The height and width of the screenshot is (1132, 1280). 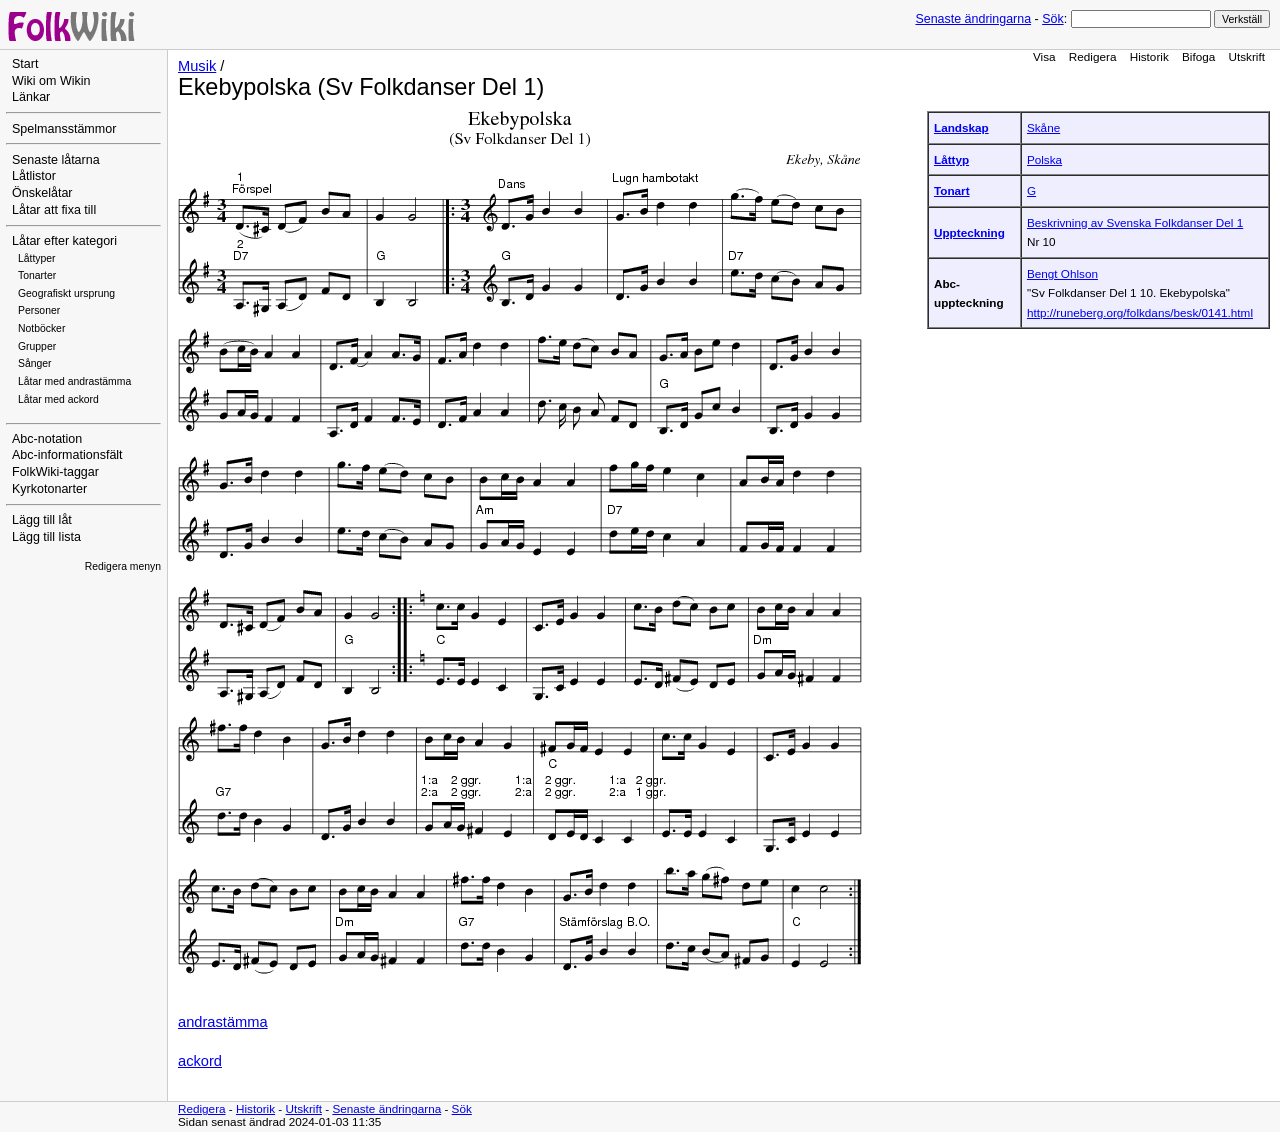 What do you see at coordinates (1198, 56) in the screenshot?
I see `Bifoga` at bounding box center [1198, 56].